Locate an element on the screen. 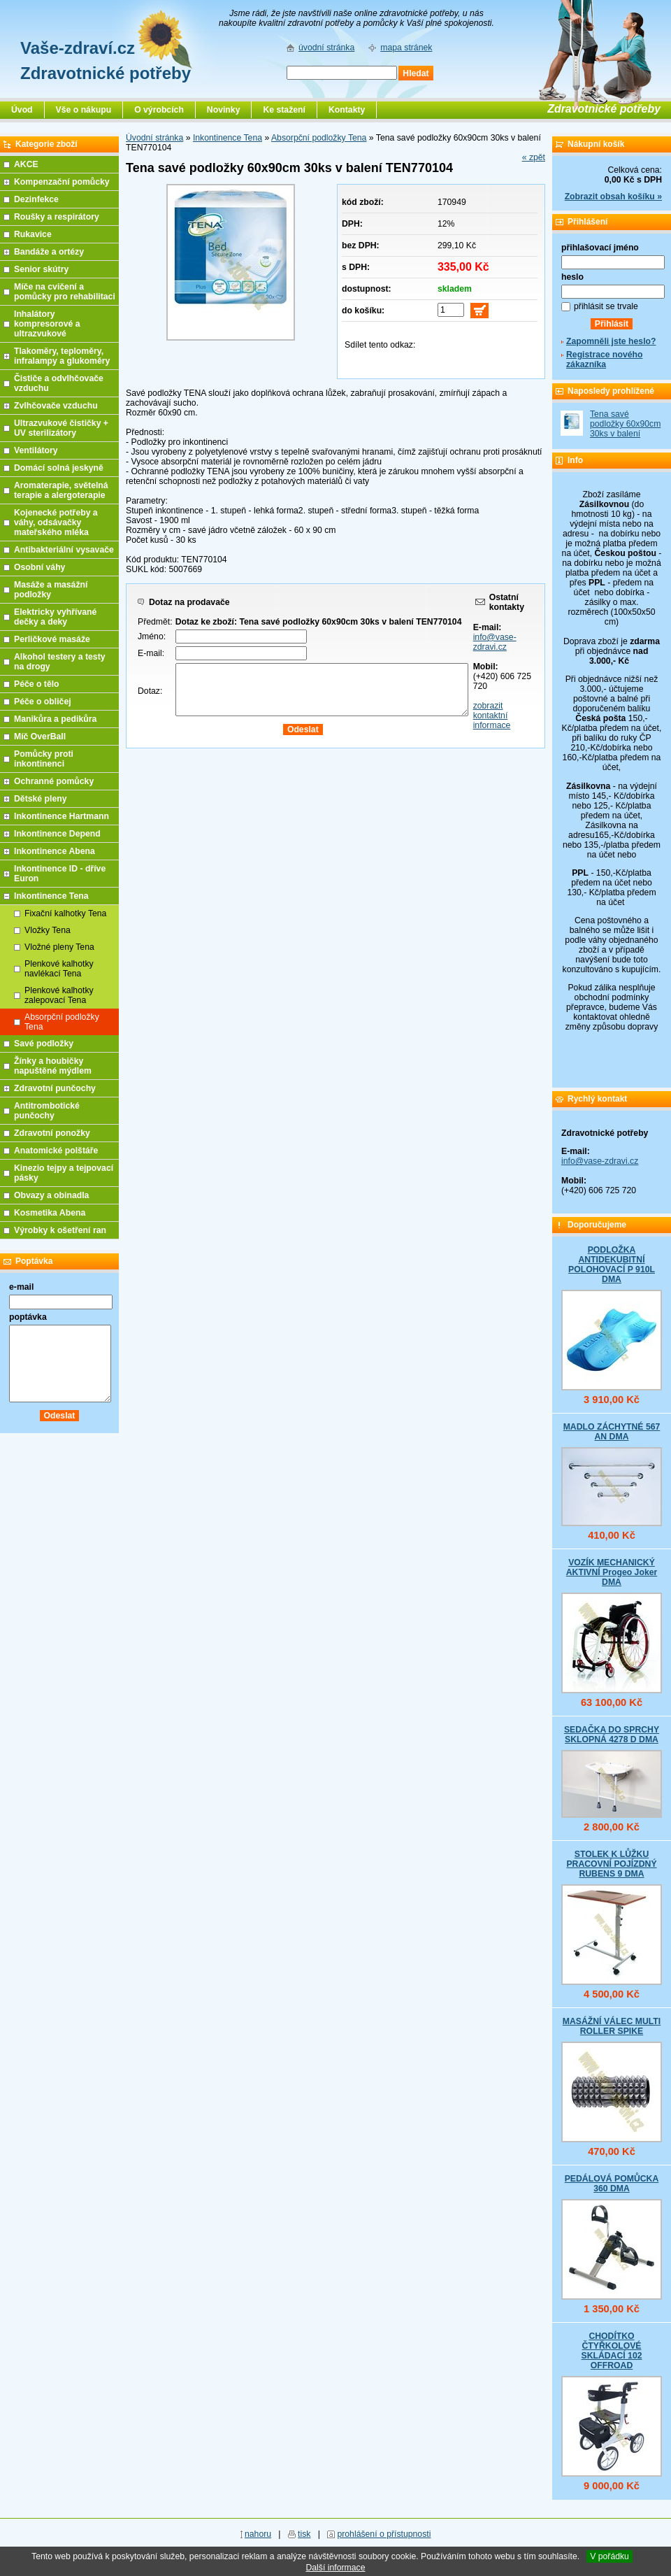  Savé podložky is located at coordinates (43, 1043).